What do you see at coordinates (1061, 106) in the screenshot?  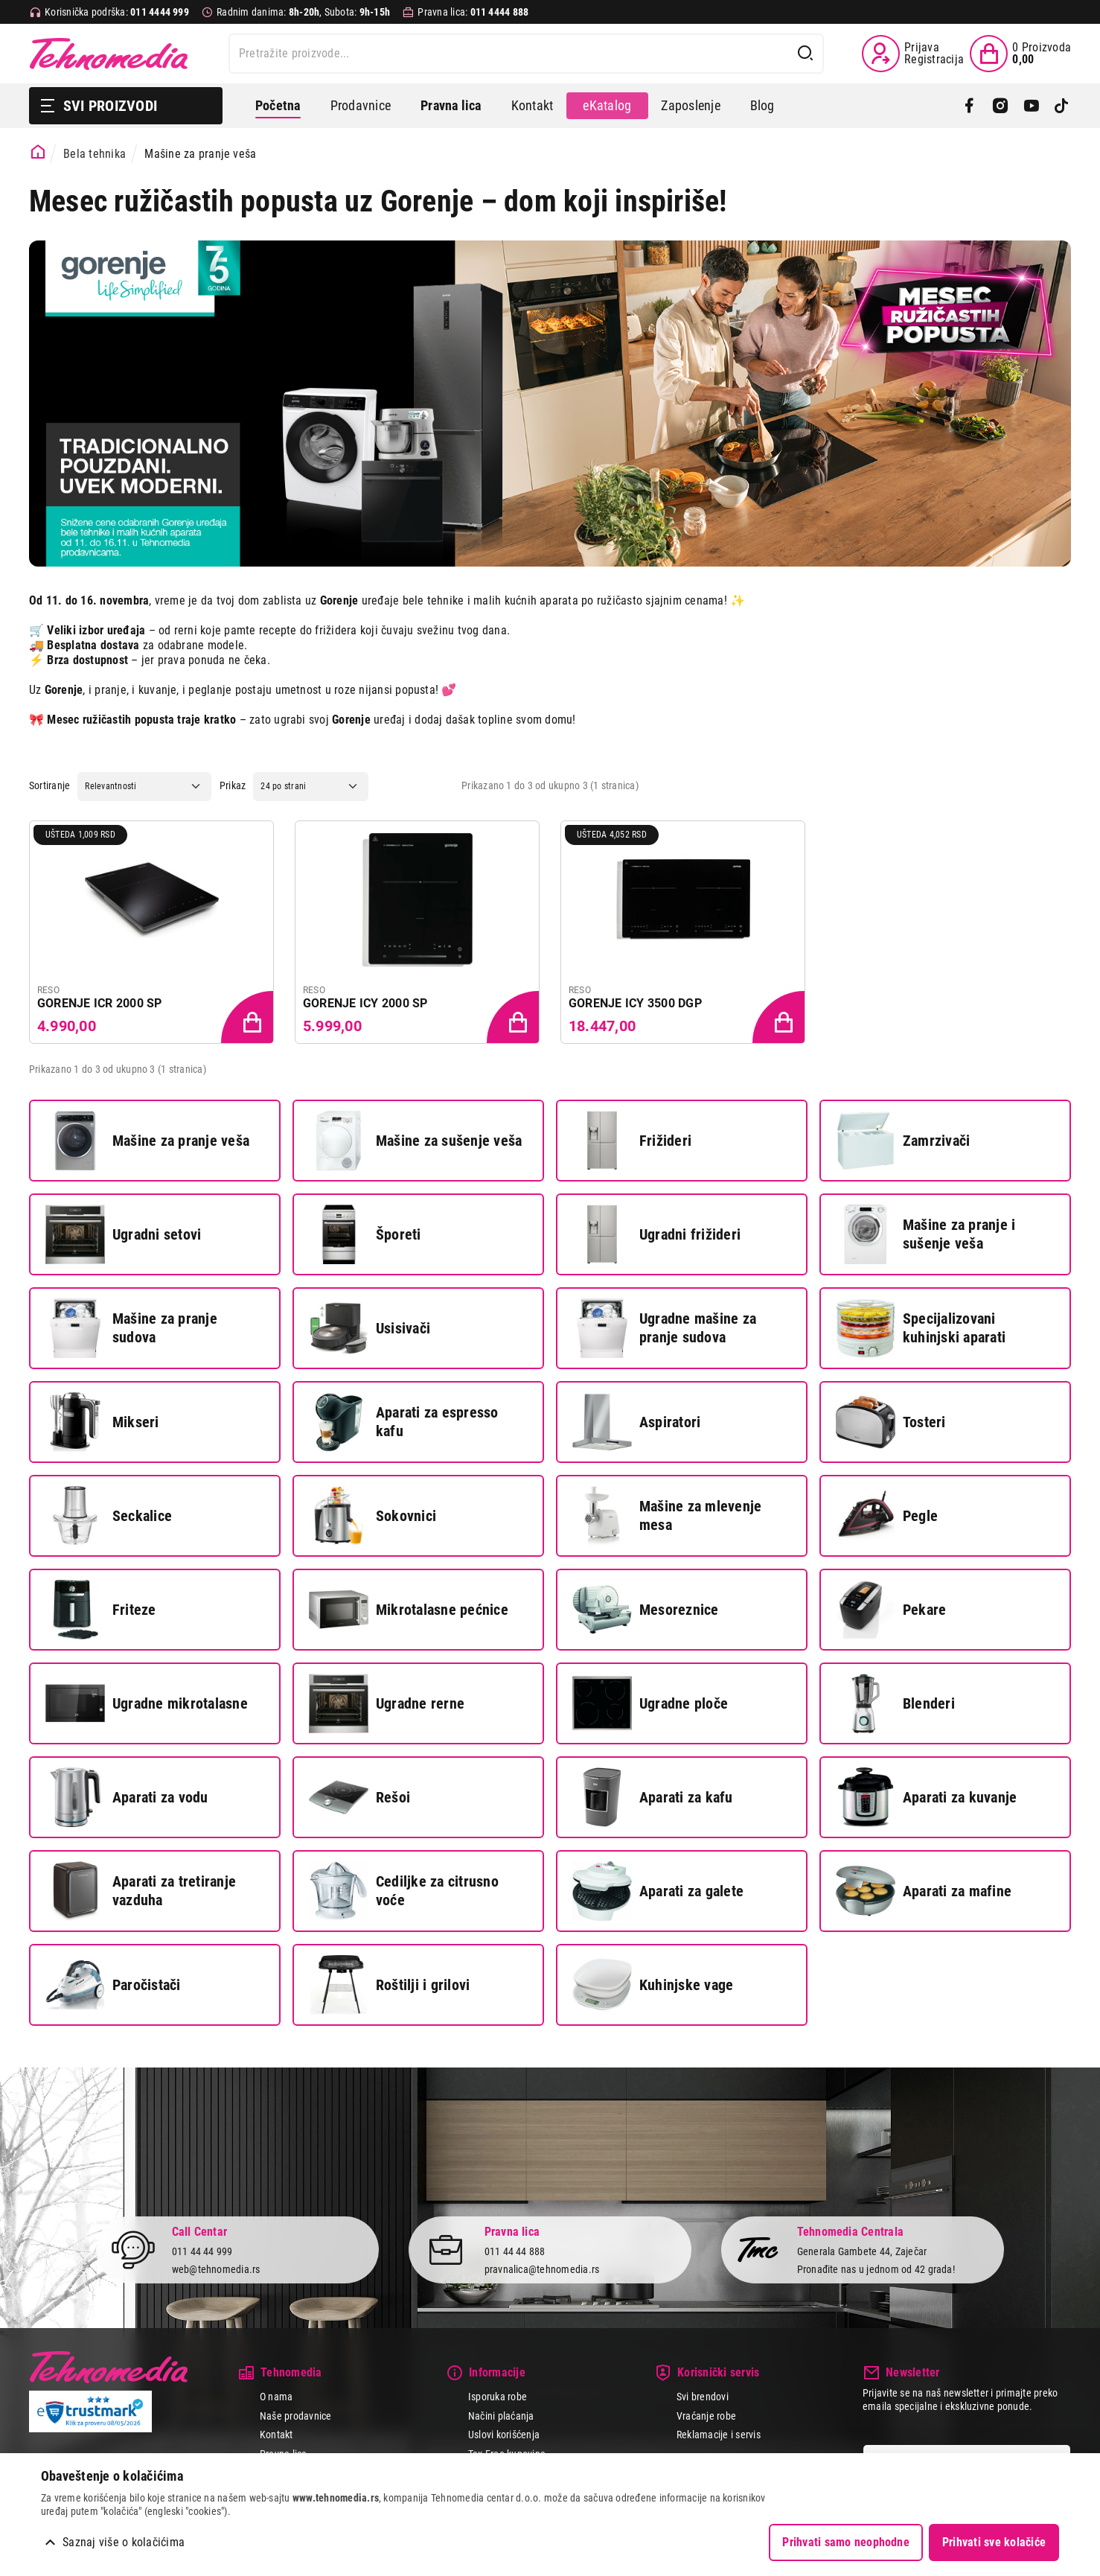 I see `[TikTok]` at bounding box center [1061, 106].